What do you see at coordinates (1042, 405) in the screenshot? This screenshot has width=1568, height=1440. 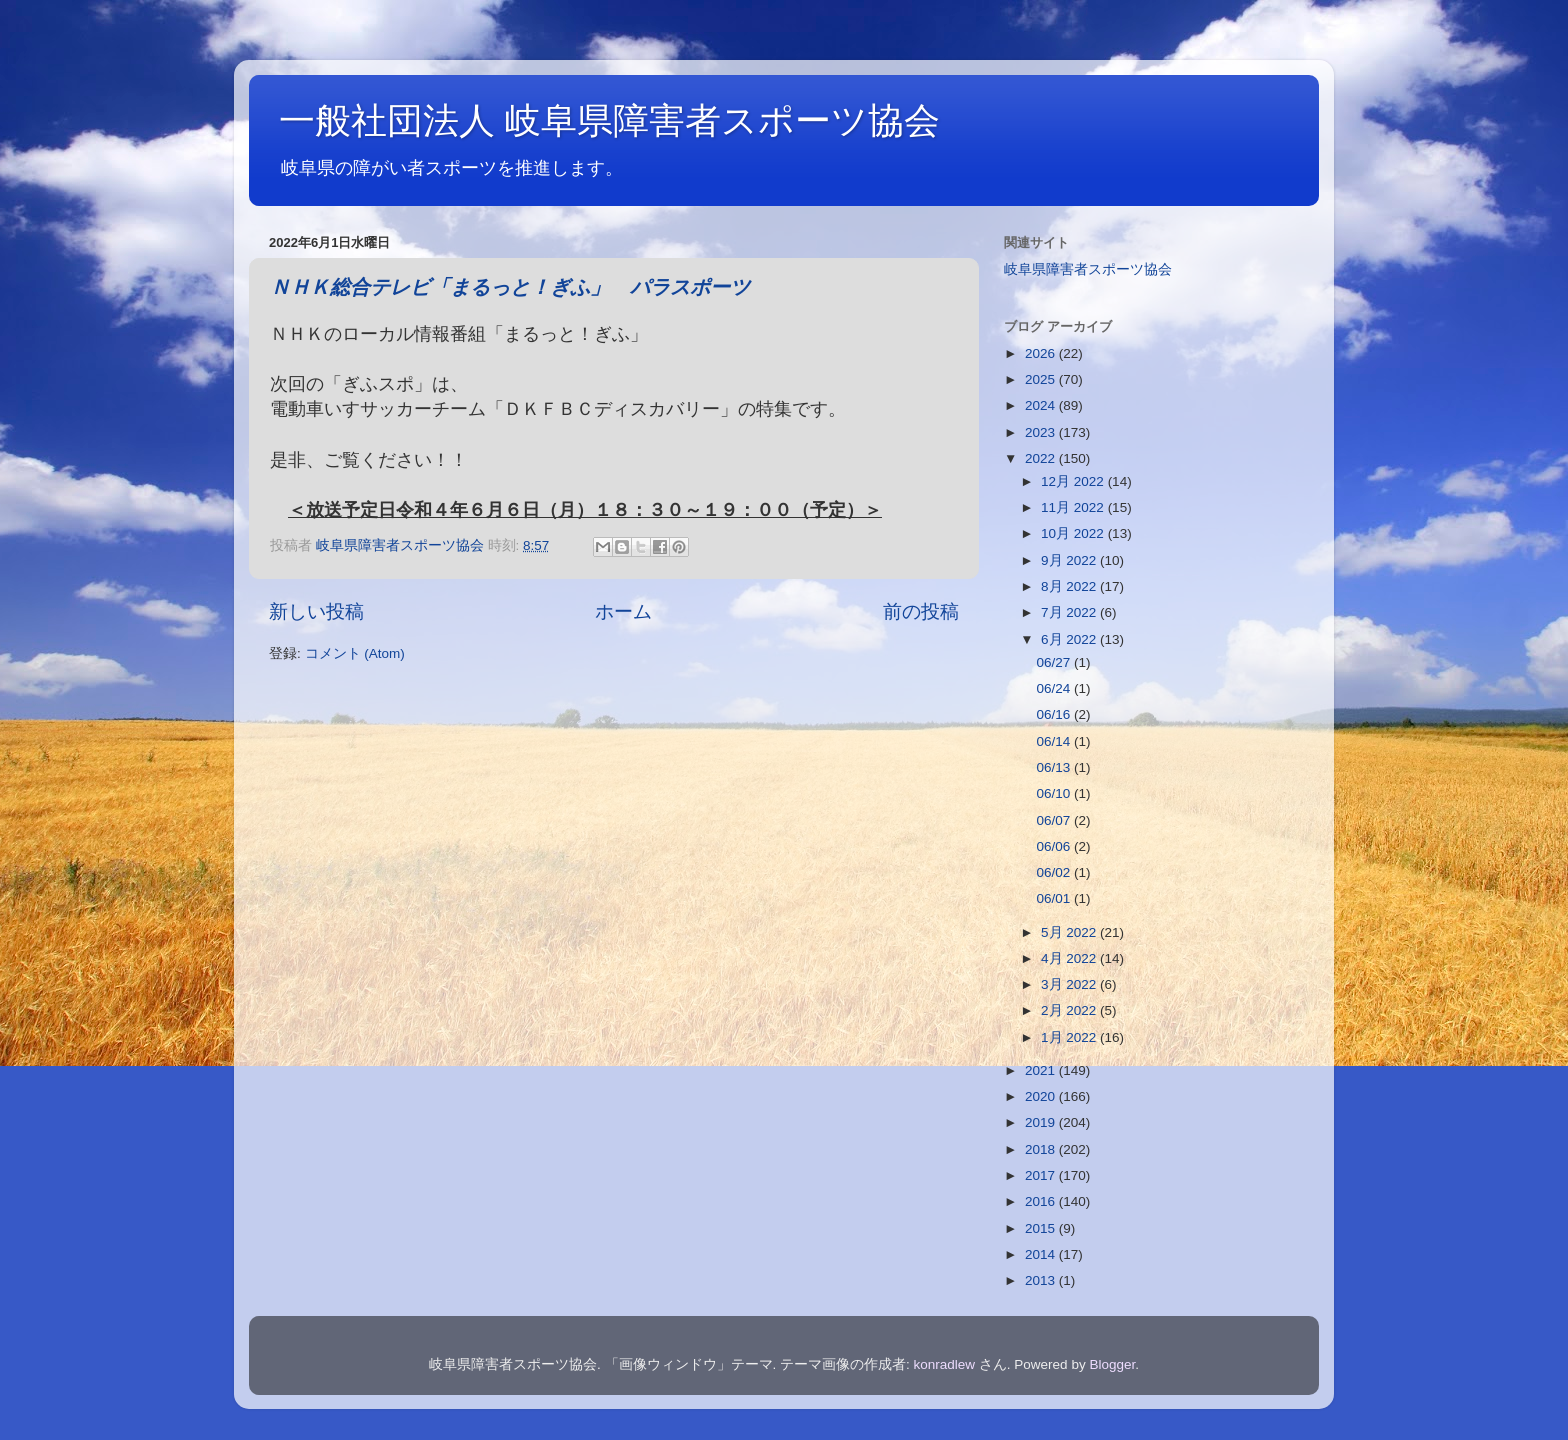 I see `2024` at bounding box center [1042, 405].